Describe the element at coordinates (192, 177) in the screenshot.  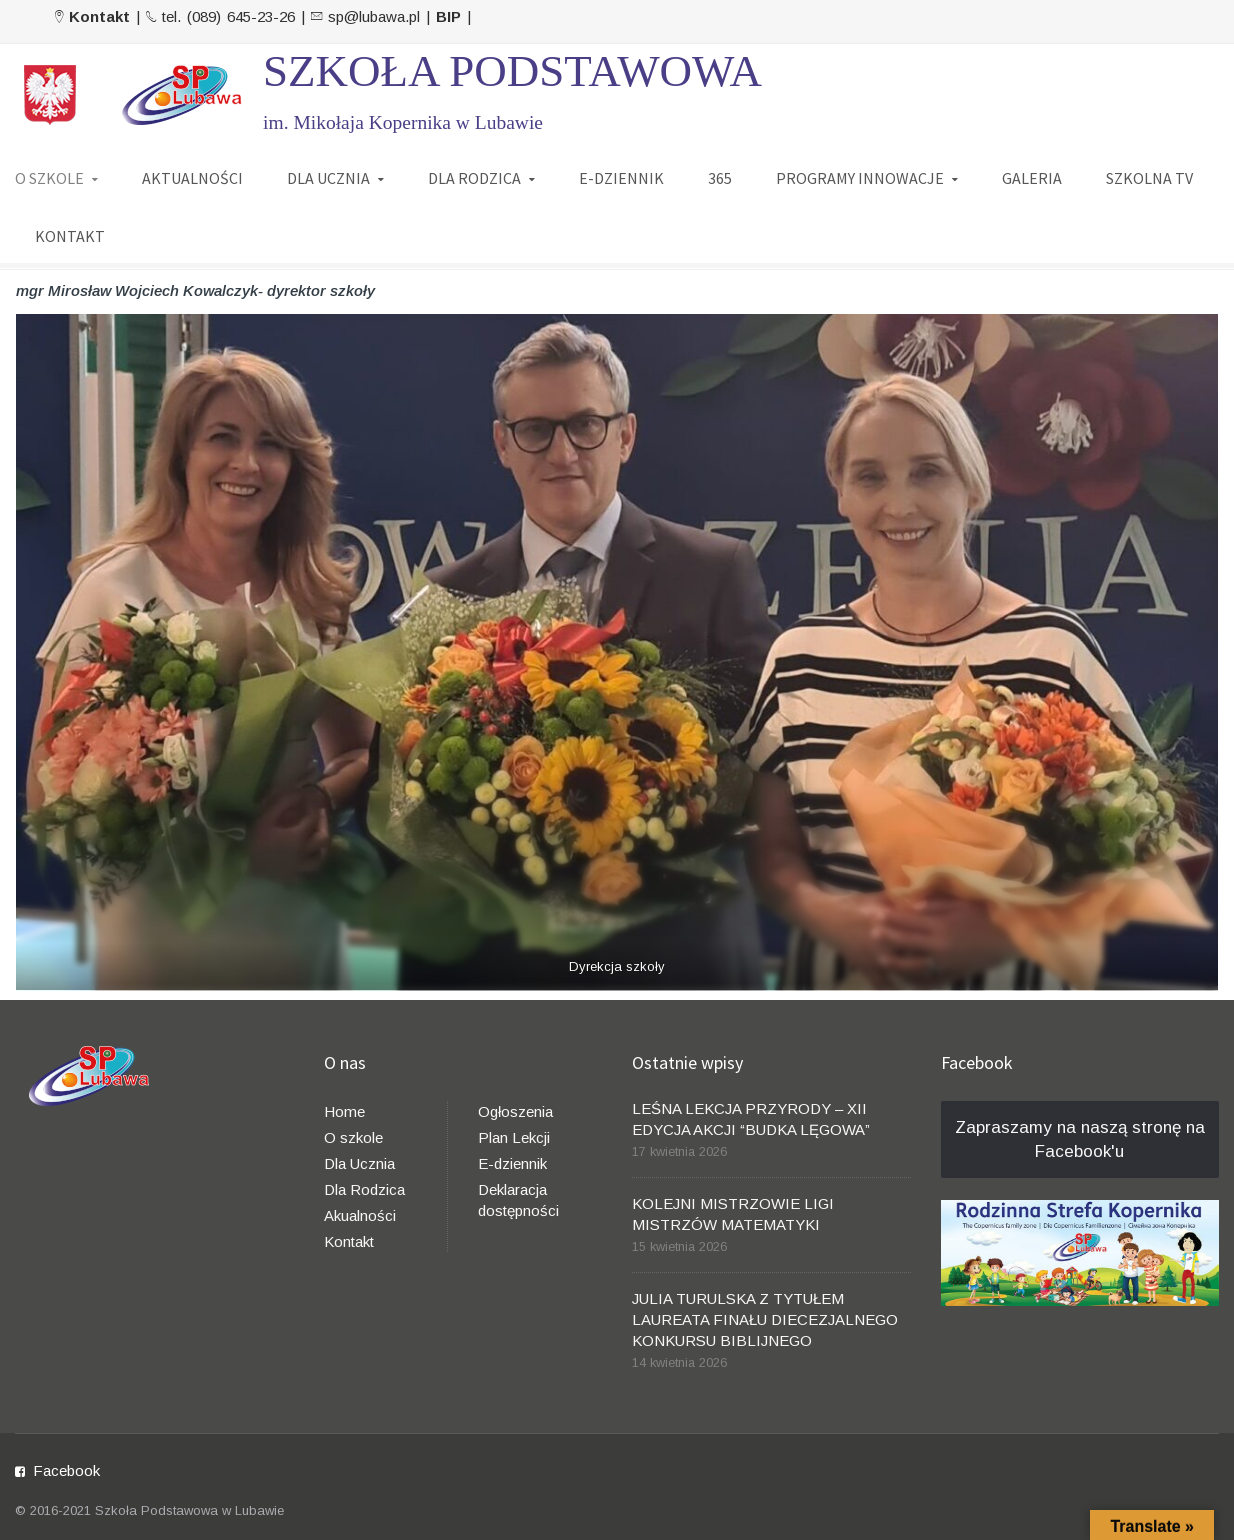
I see `AKTUALNOŚCI` at that location.